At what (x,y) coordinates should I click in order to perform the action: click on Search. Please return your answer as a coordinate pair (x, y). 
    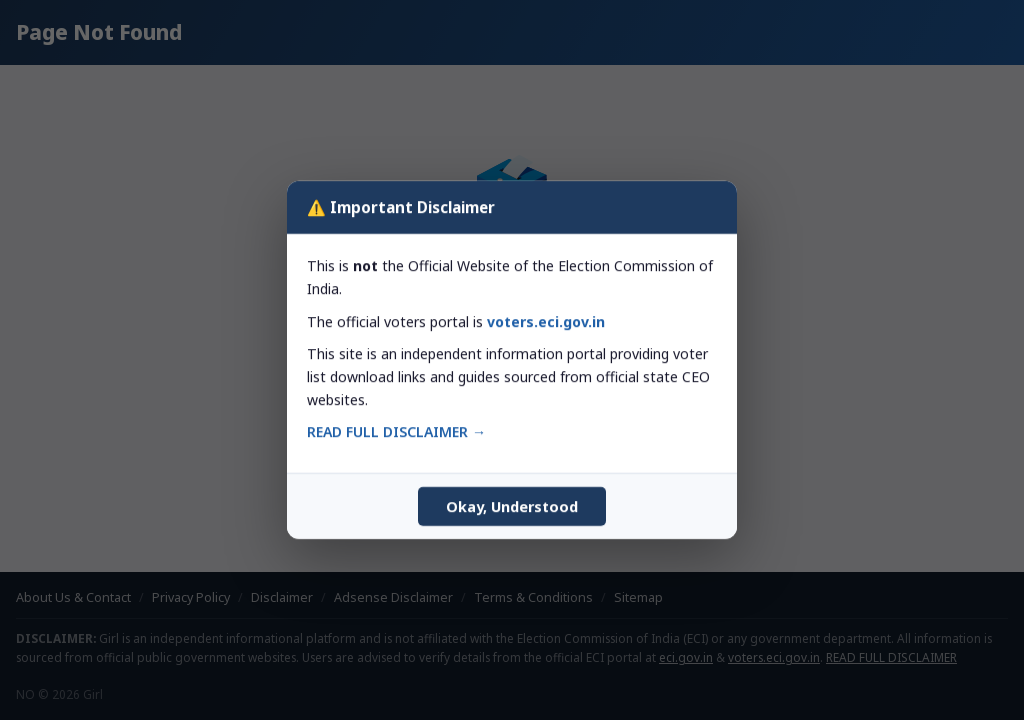
    Looking at the image, I should click on (667, 354).